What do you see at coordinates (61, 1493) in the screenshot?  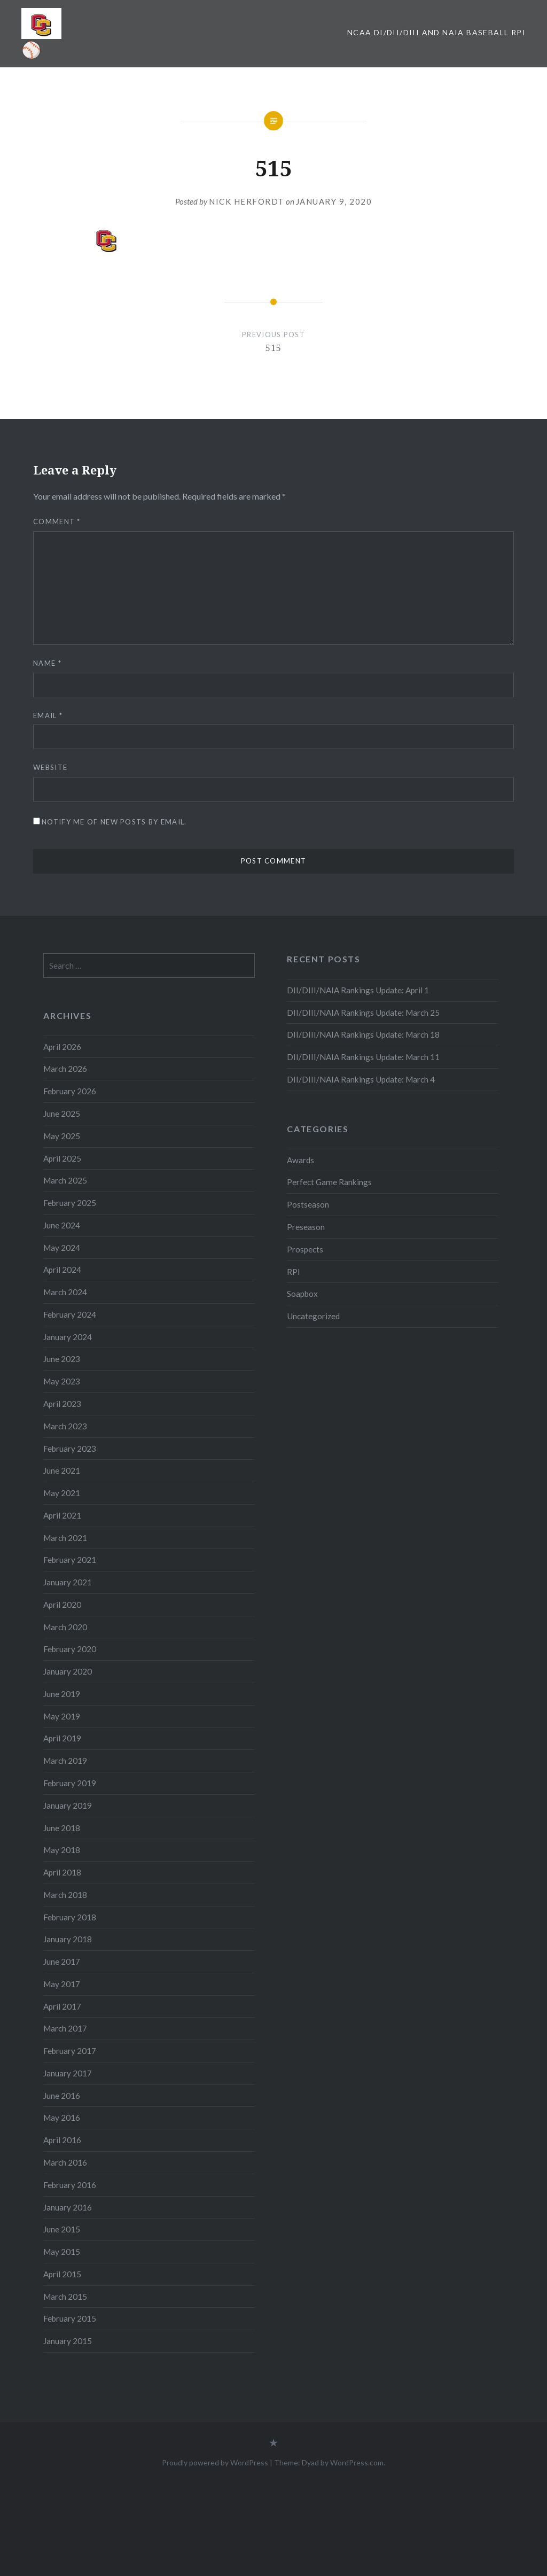 I see `May 2021` at bounding box center [61, 1493].